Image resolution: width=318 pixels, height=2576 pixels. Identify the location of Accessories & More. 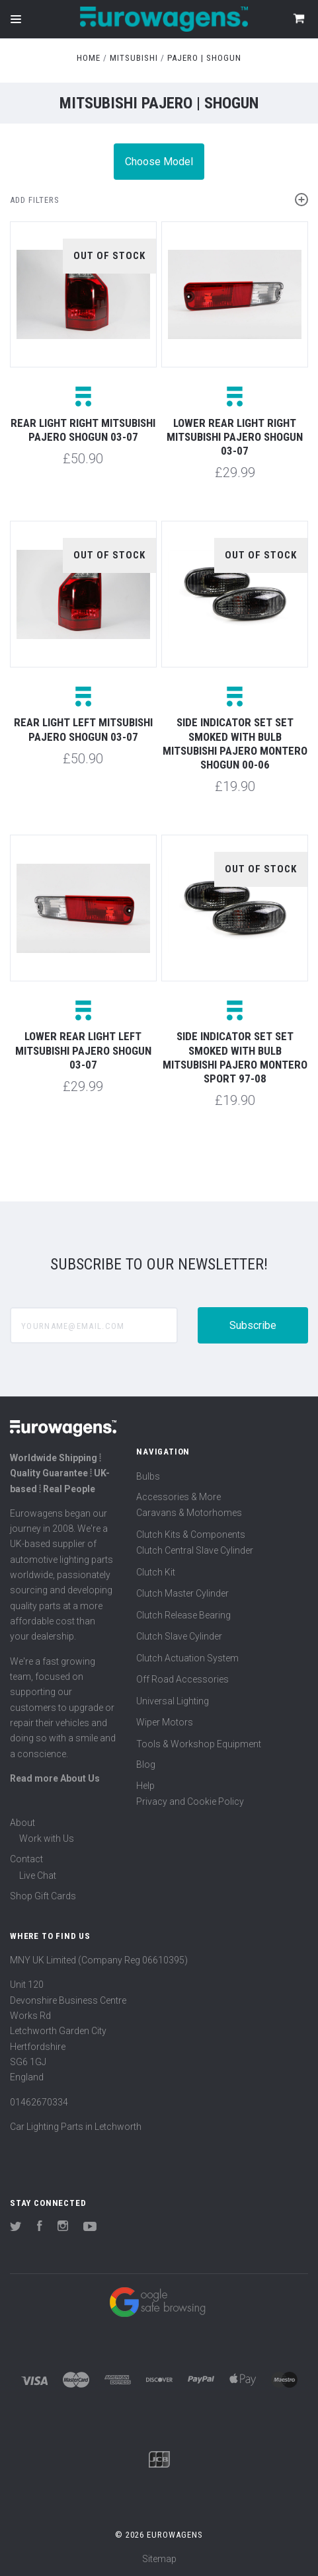
(178, 1497).